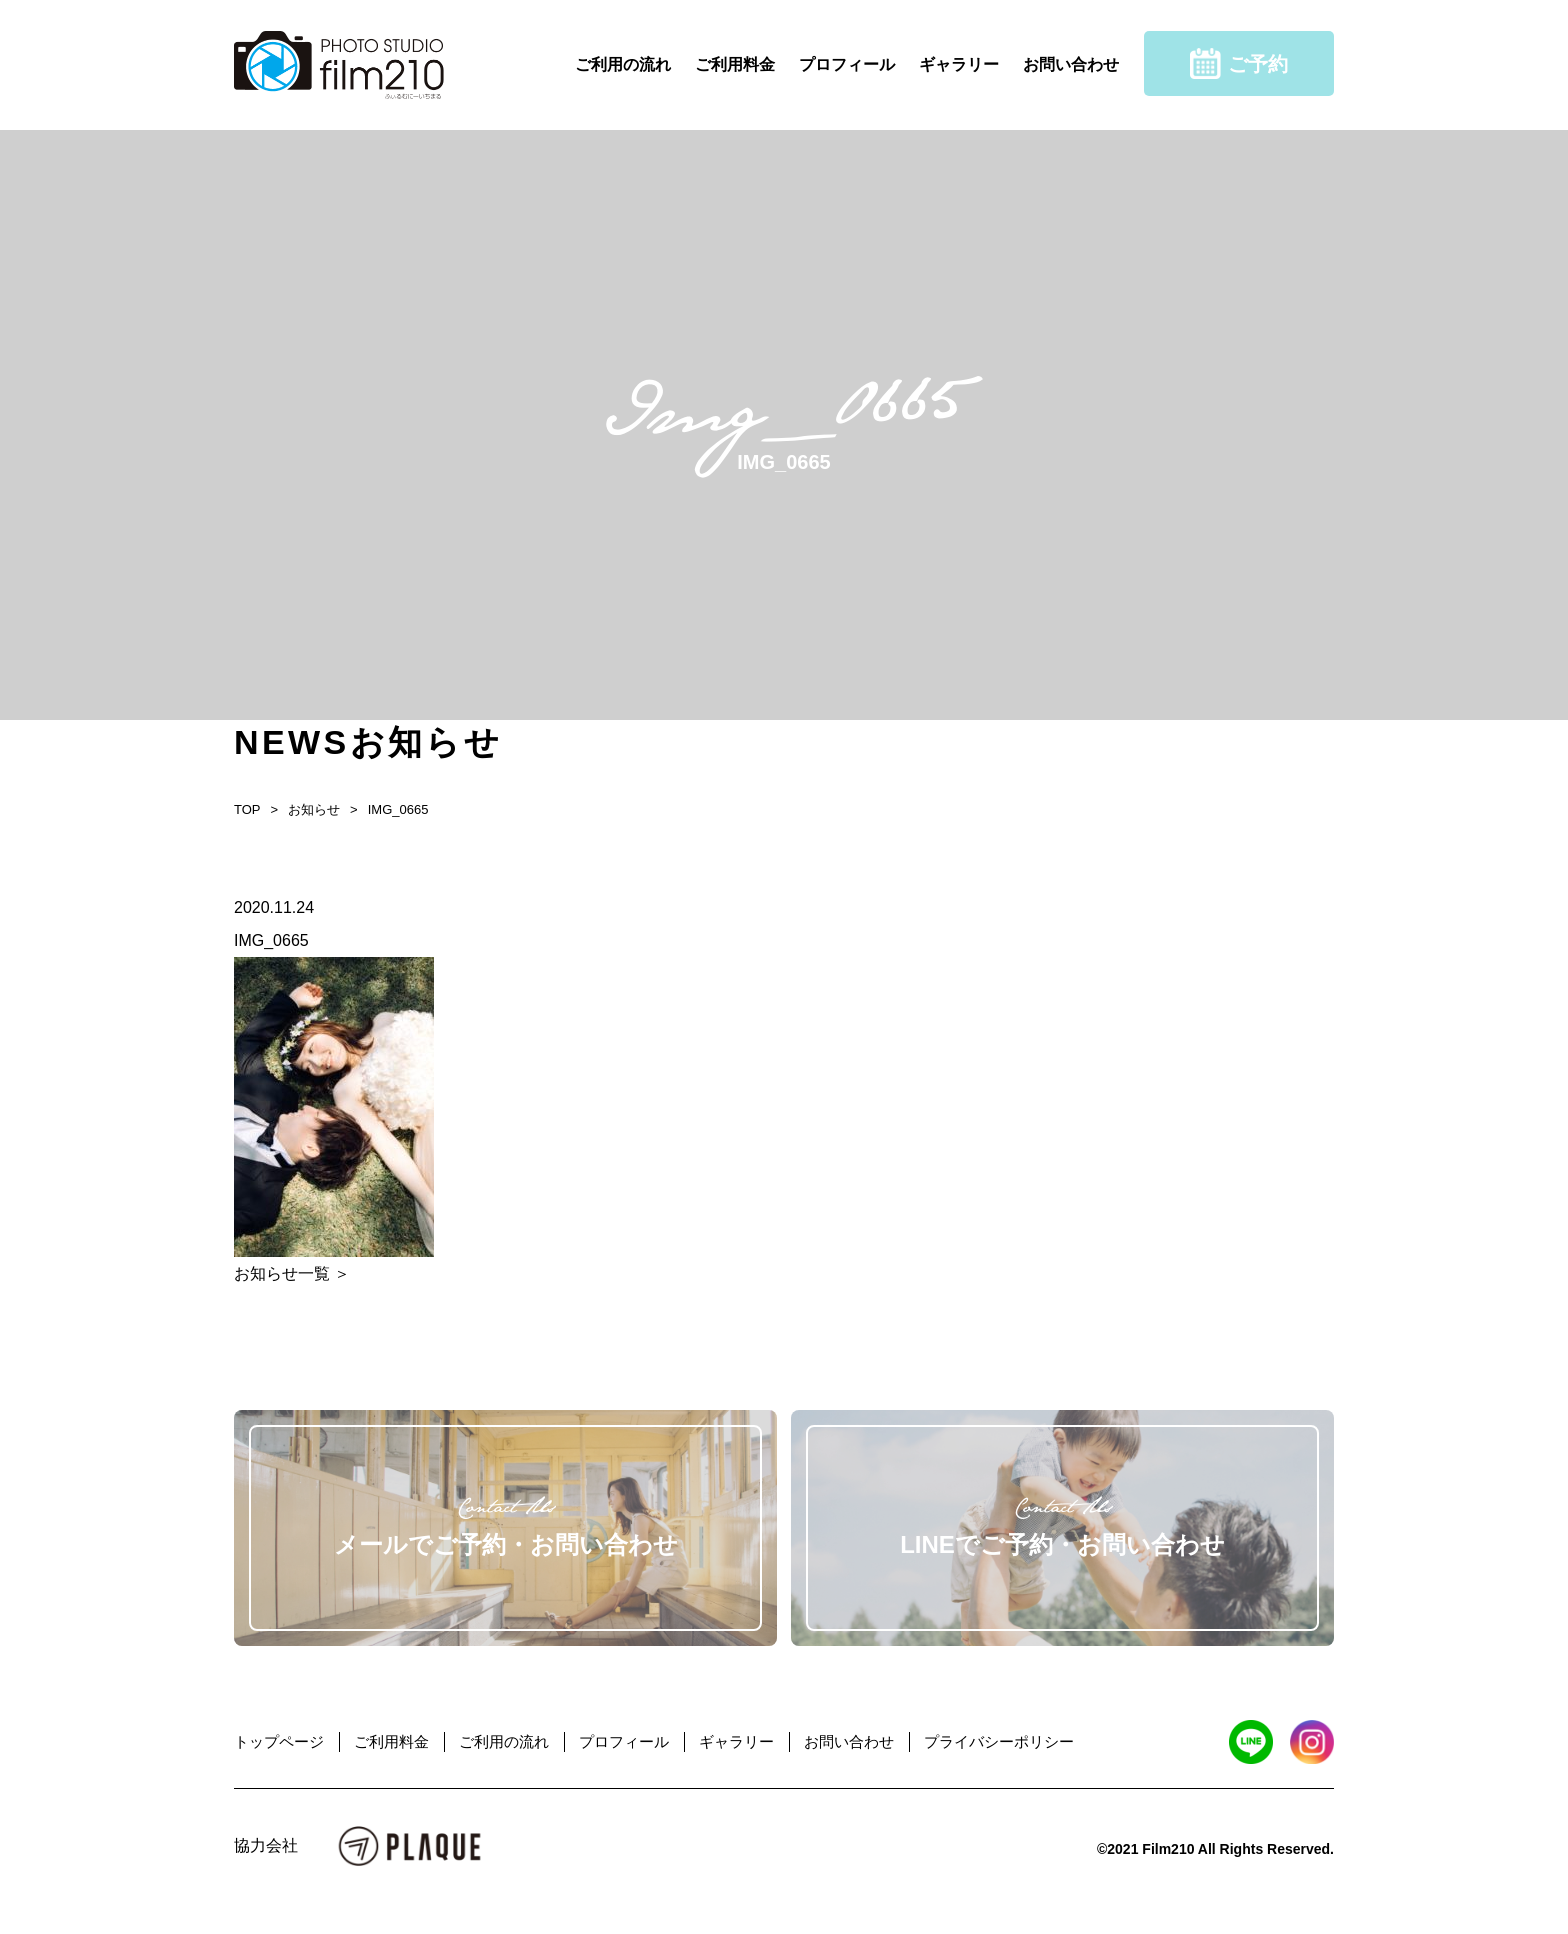  Describe the element at coordinates (292, 1273) in the screenshot. I see `お知らせ一覧 ＞` at that location.